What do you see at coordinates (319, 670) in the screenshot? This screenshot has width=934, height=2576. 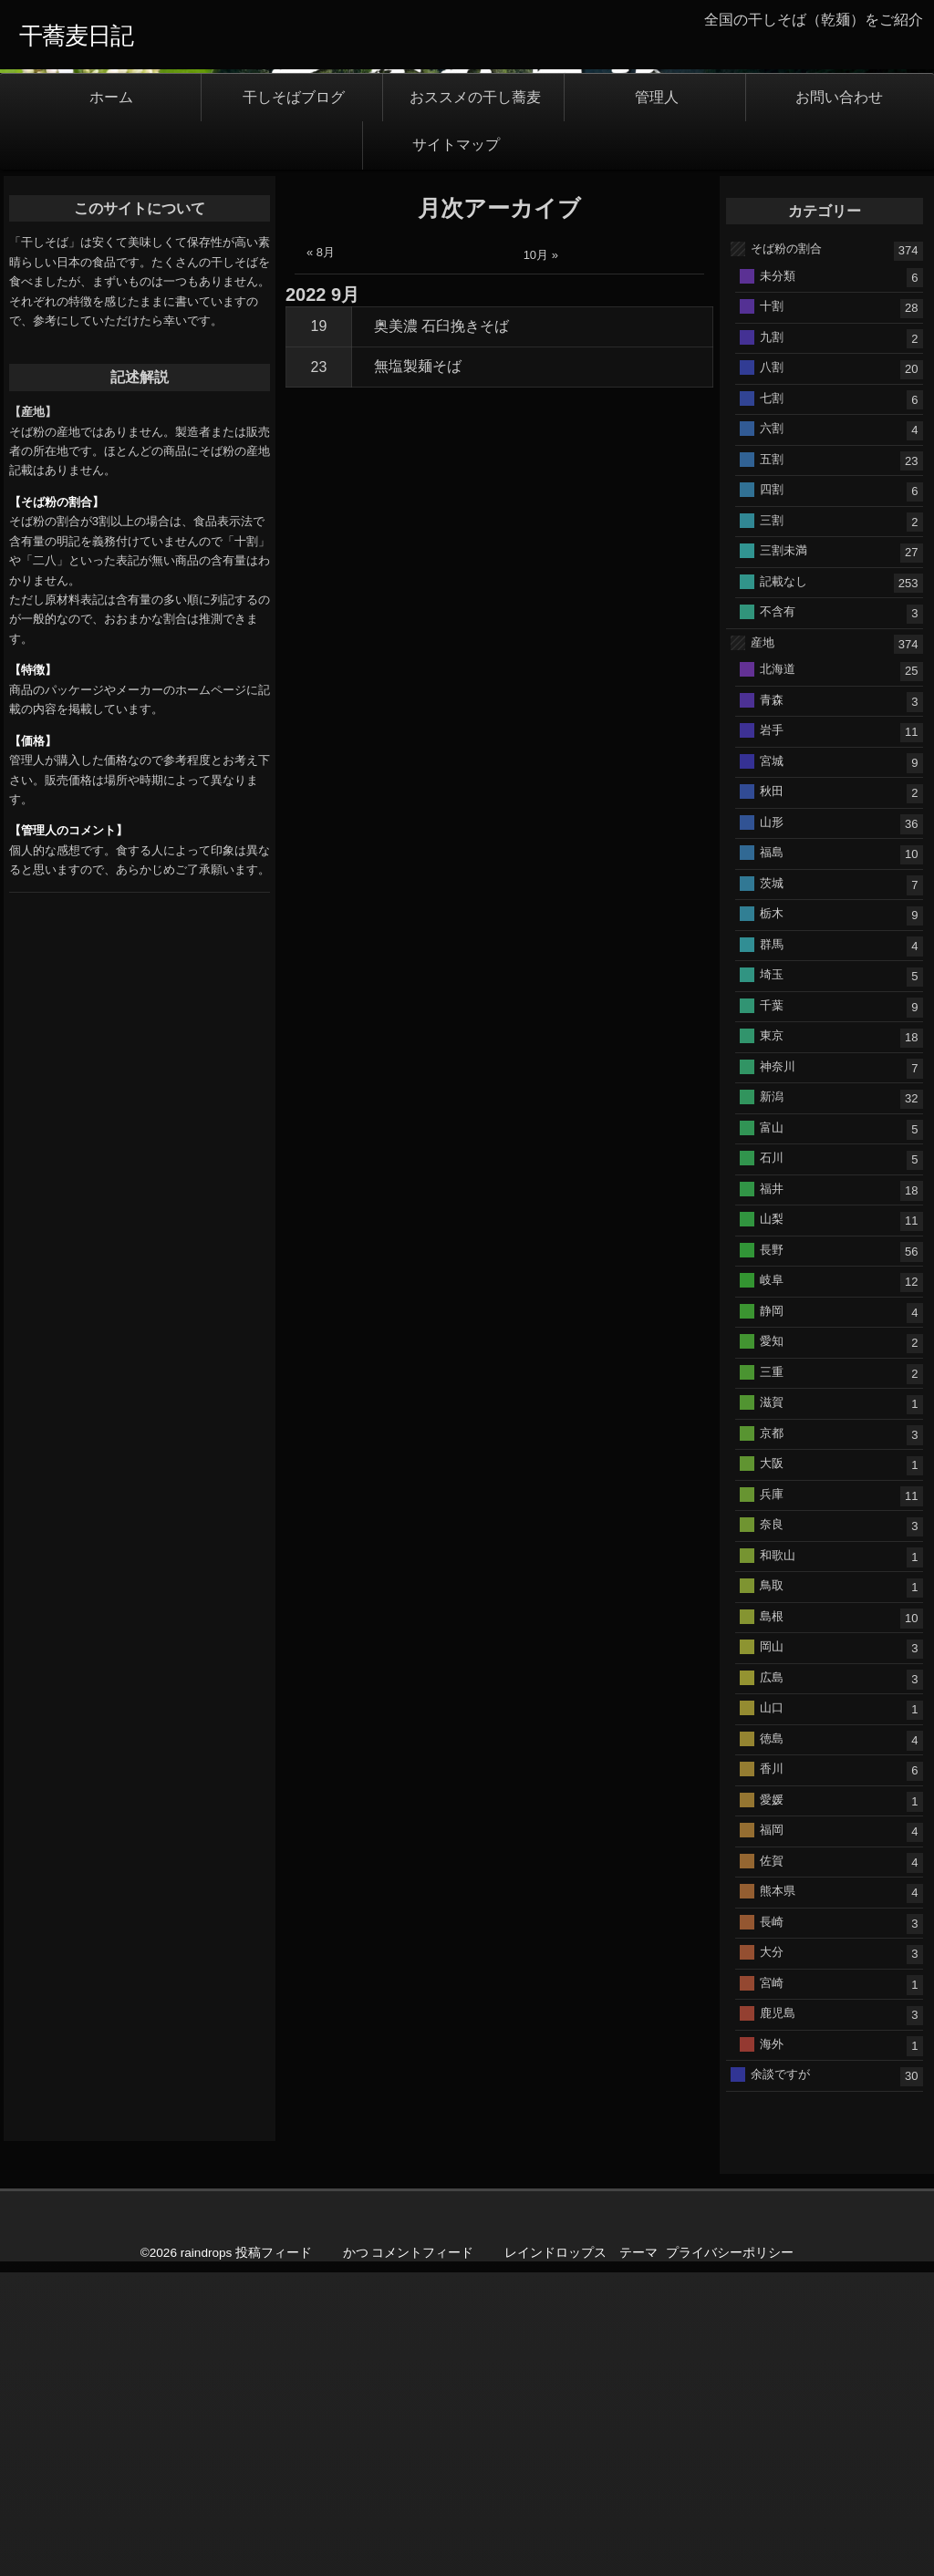 I see `23` at bounding box center [319, 670].